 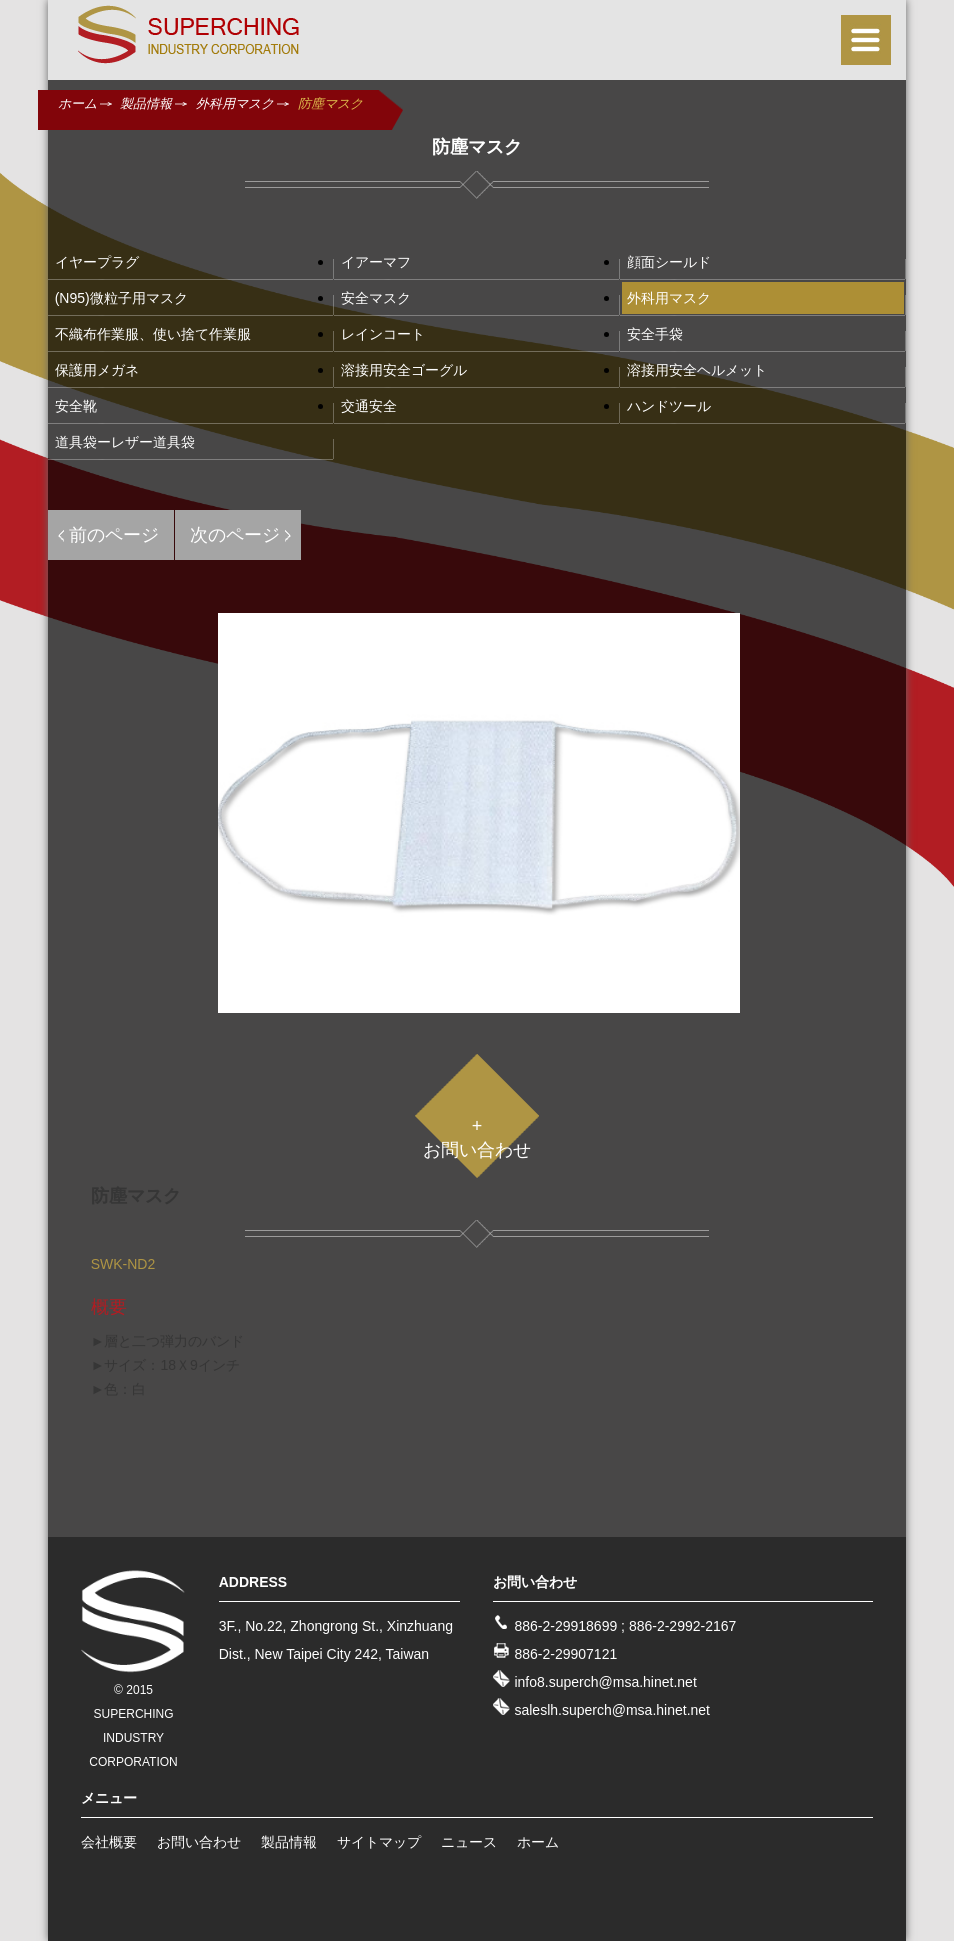 What do you see at coordinates (655, 334) in the screenshot?
I see `安全手袋` at bounding box center [655, 334].